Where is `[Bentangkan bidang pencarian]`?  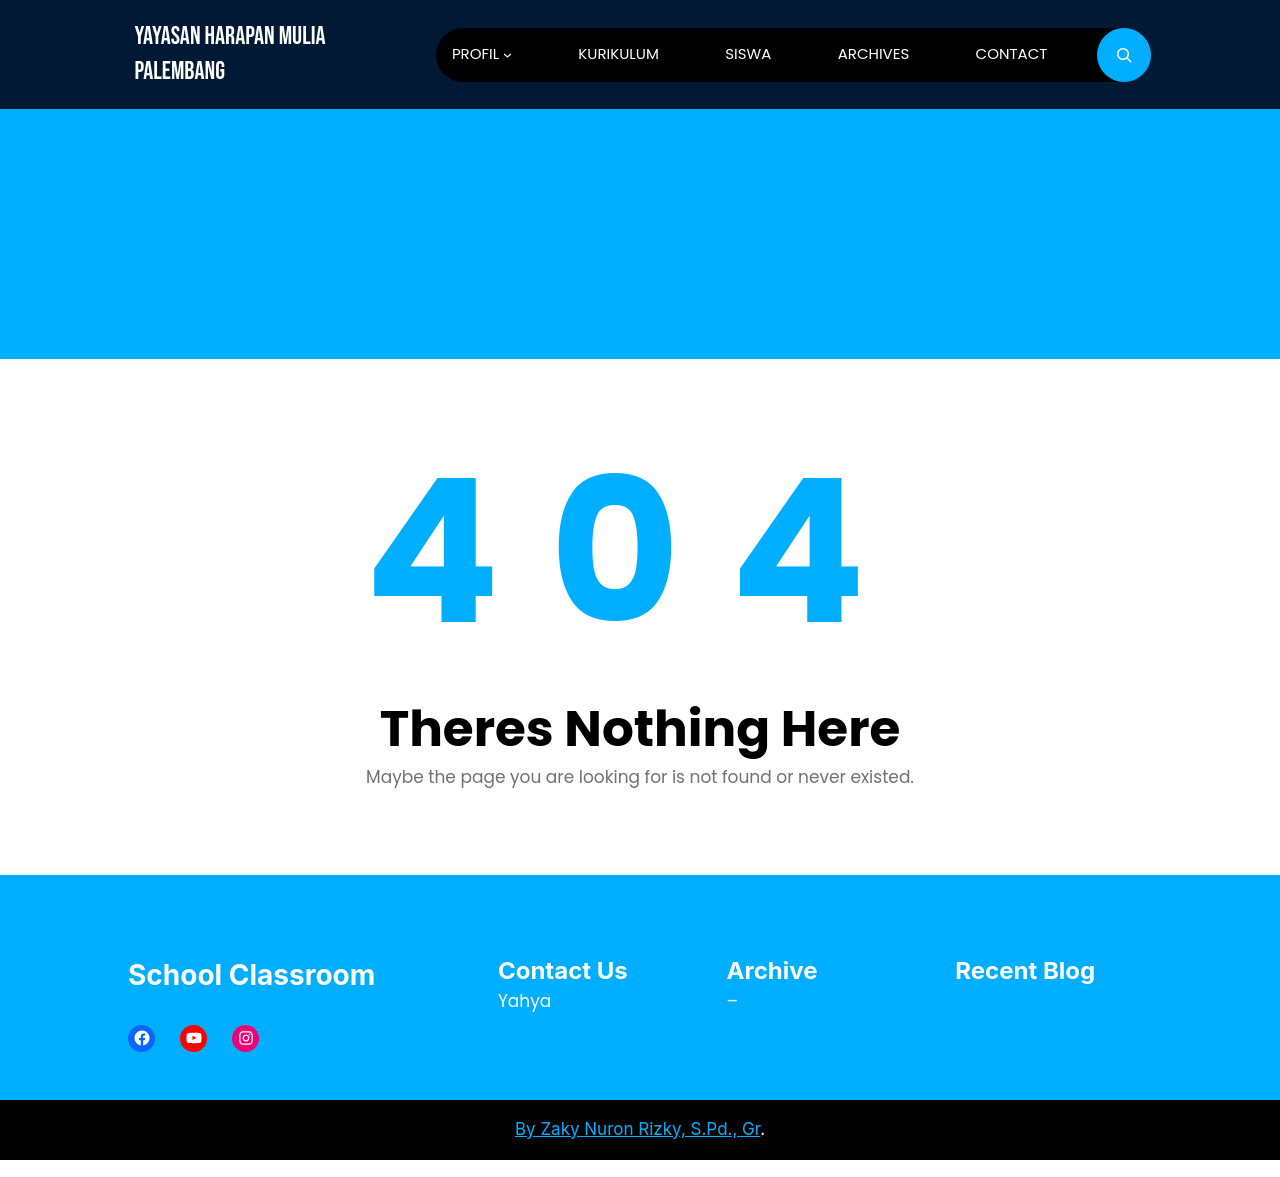 [Bentangkan bidang pencarian] is located at coordinates (1124, 55).